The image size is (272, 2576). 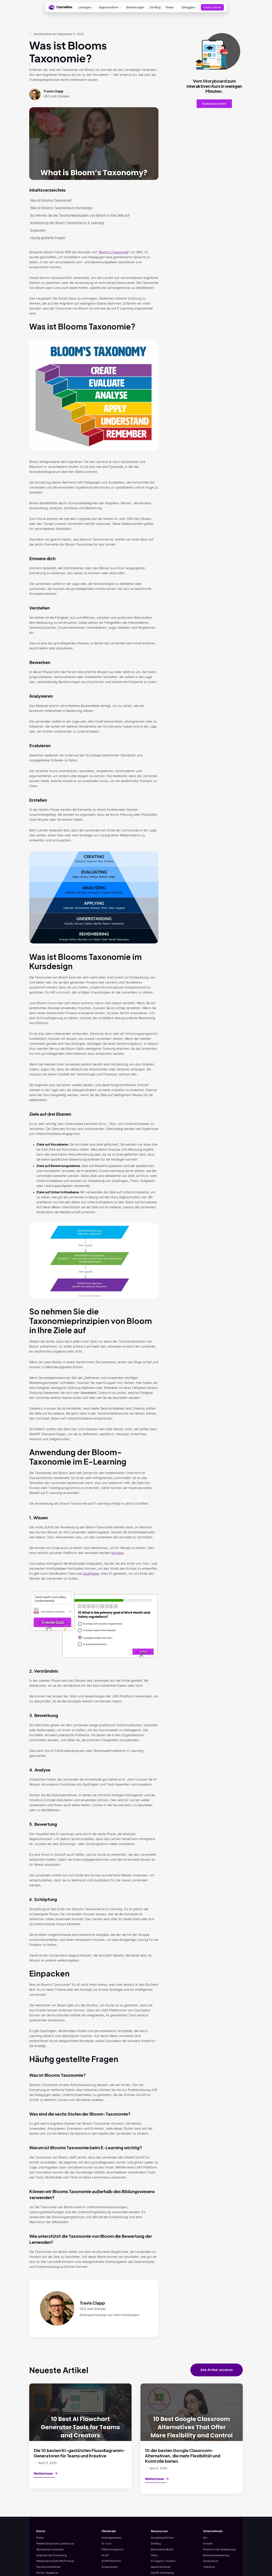 What do you see at coordinates (135, 7) in the screenshot?
I see `Bewertungen` at bounding box center [135, 7].